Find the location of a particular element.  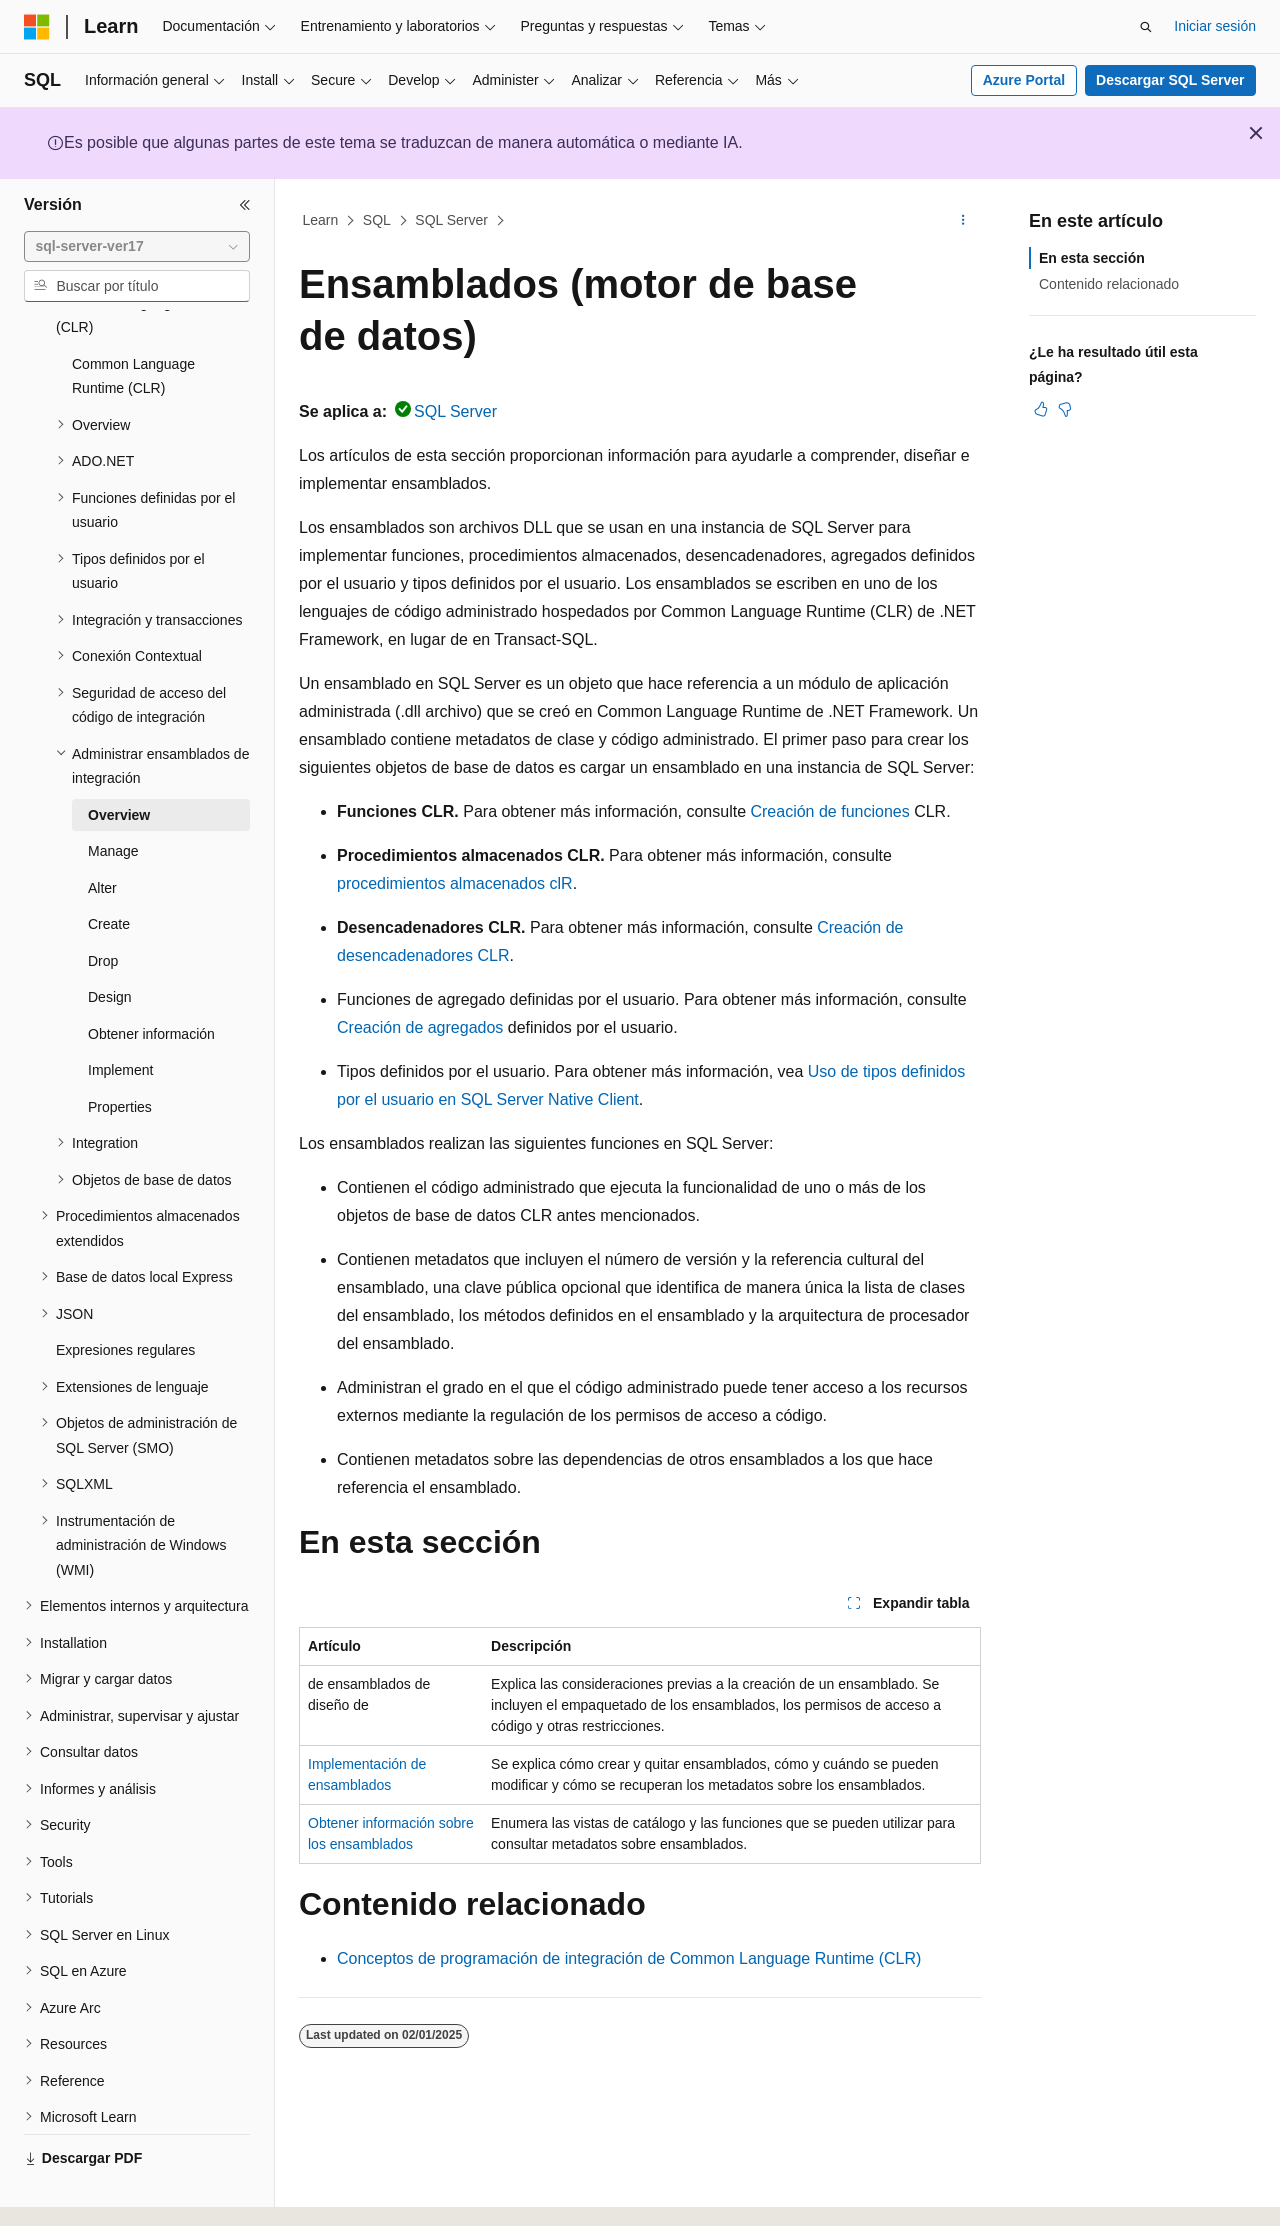

[Microsoft] is located at coordinates (37, 27).